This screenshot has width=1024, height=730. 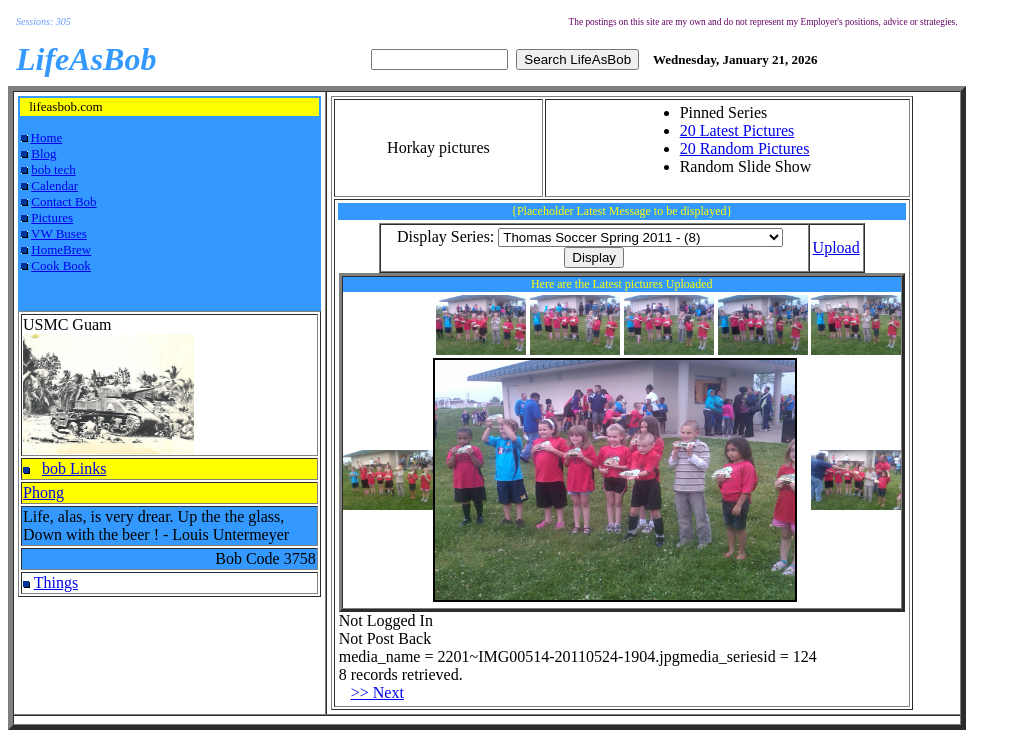 I want to click on Blog, so click(x=43, y=153).